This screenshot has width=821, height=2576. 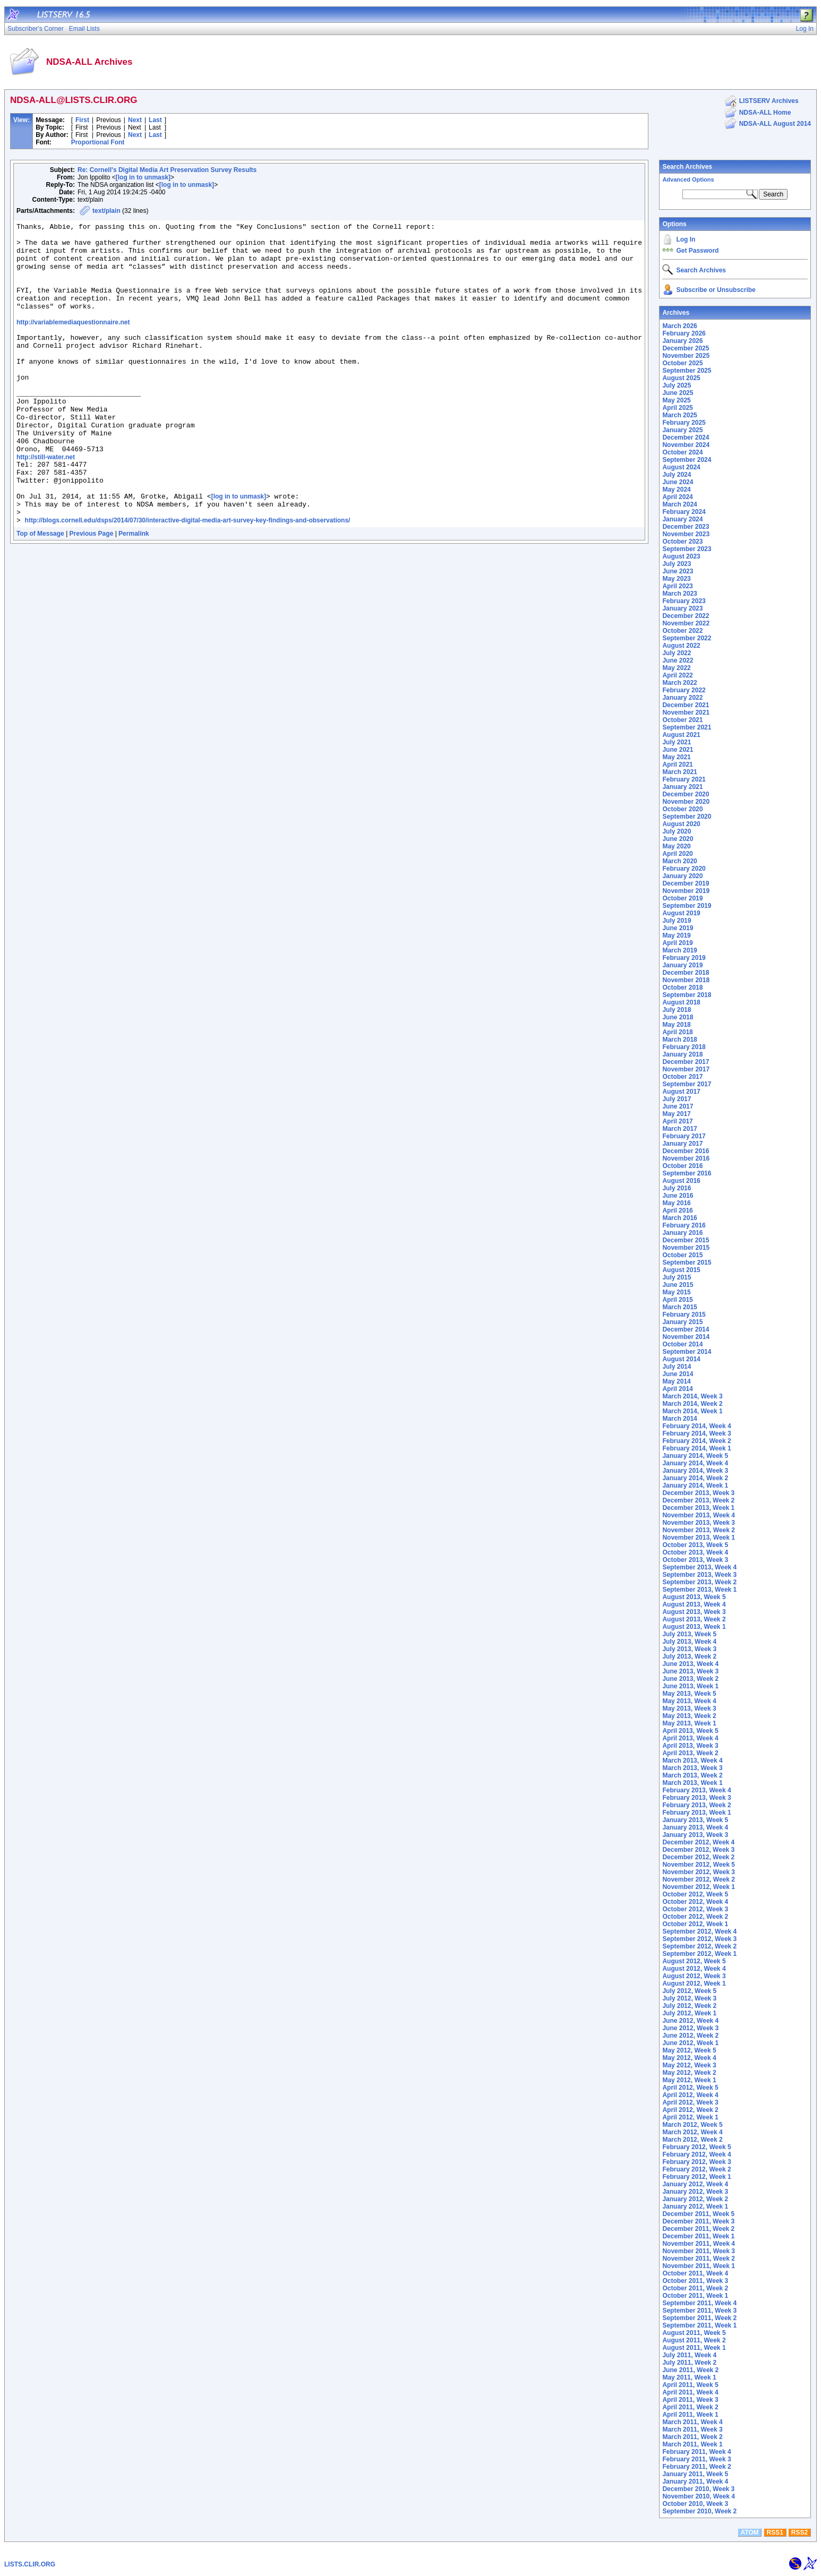 I want to click on February 2011, Week 3, so click(x=696, y=2459).